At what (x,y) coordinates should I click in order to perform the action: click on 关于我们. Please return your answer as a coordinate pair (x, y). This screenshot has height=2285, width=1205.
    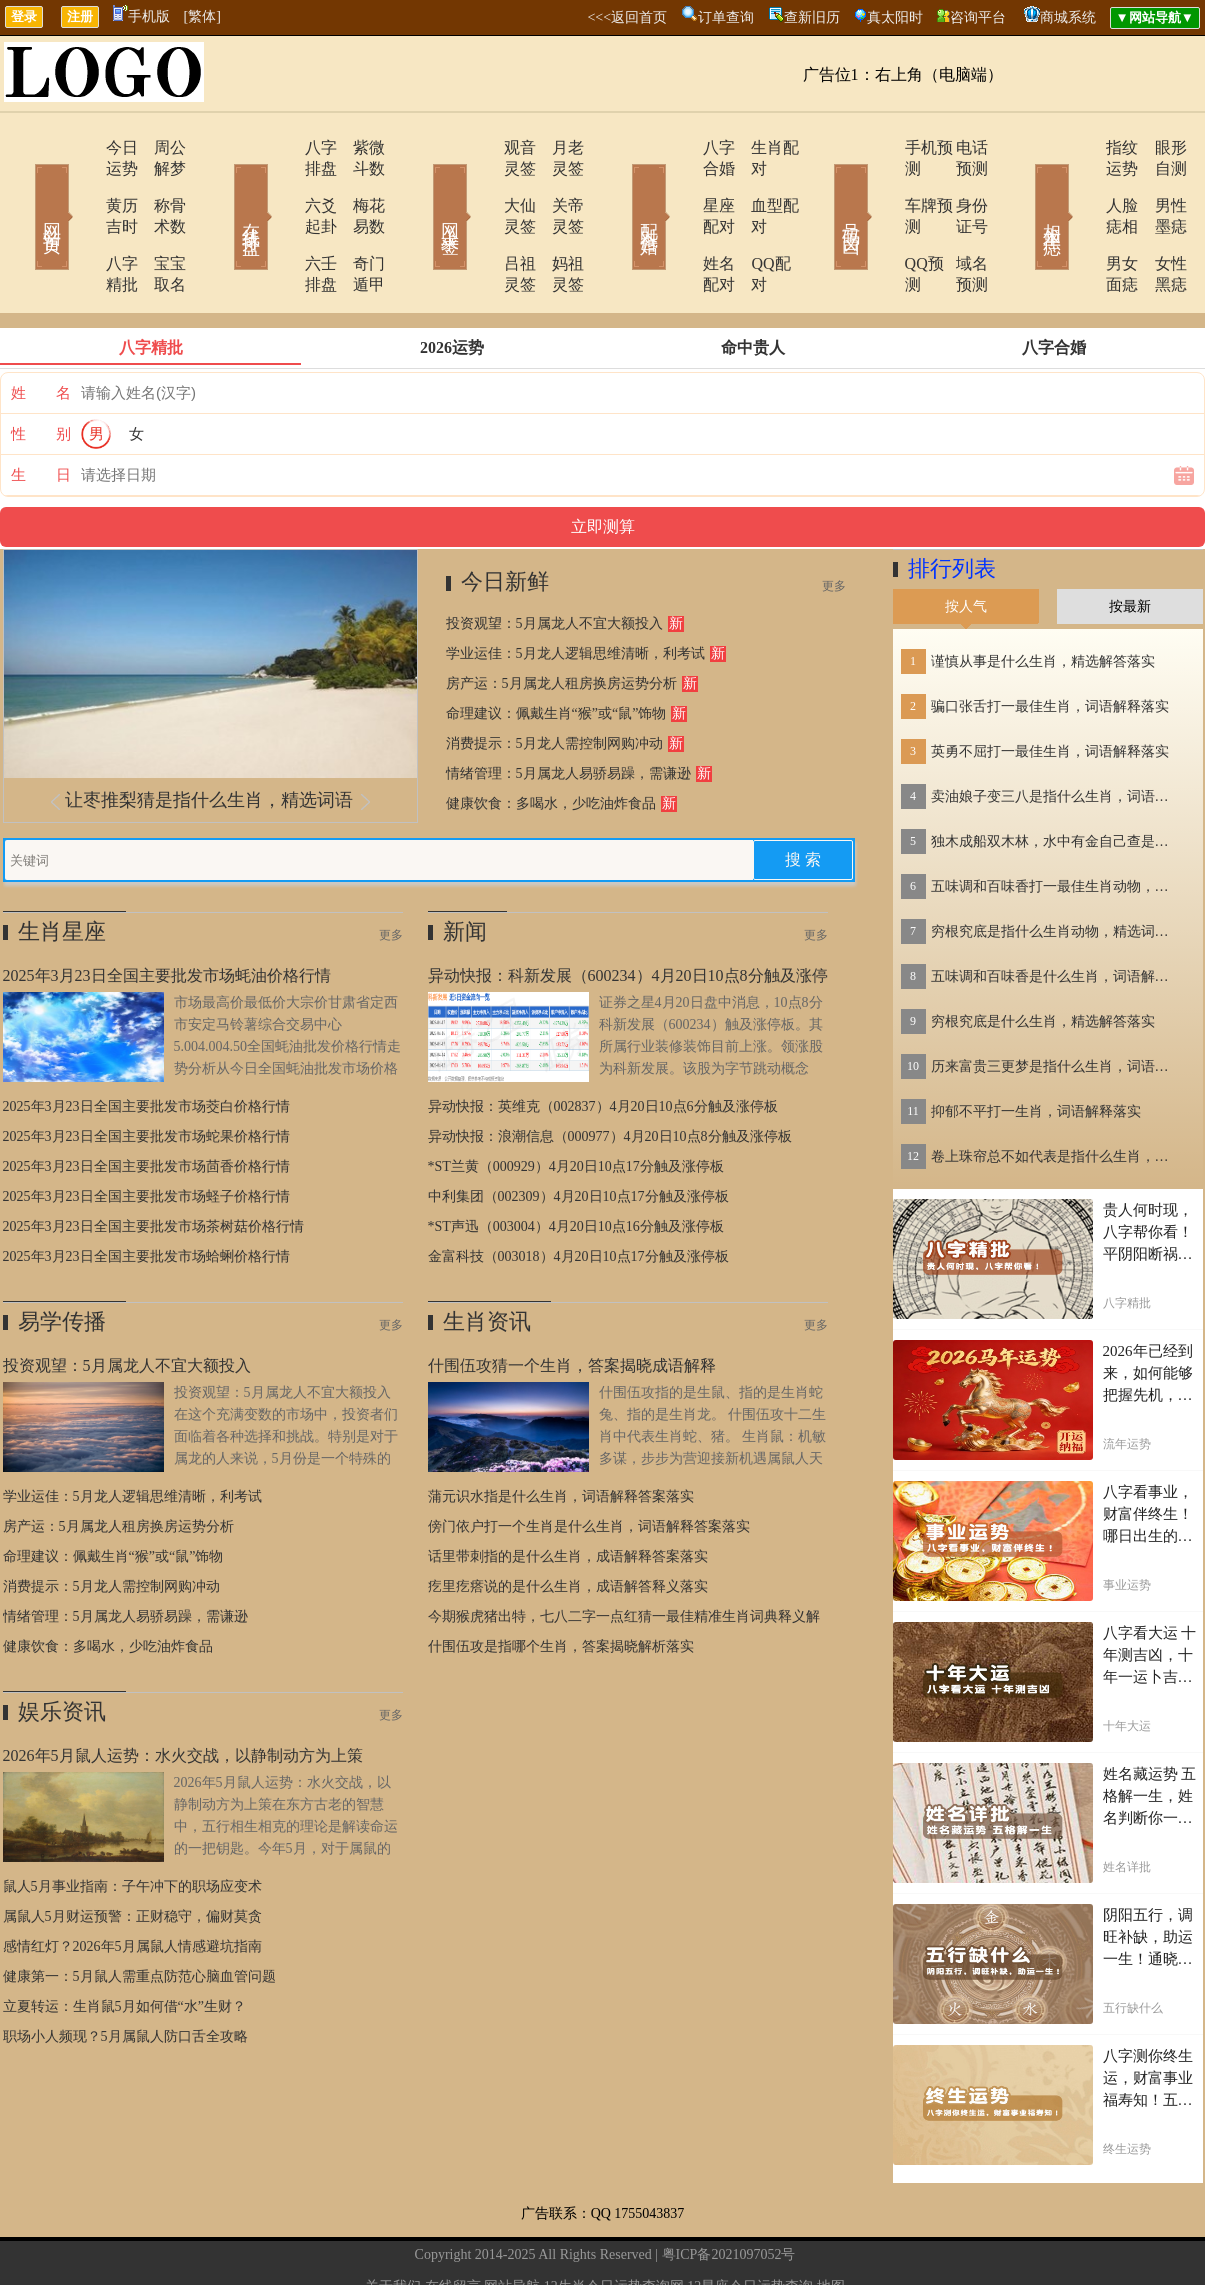
    Looking at the image, I should click on (393, 2223).